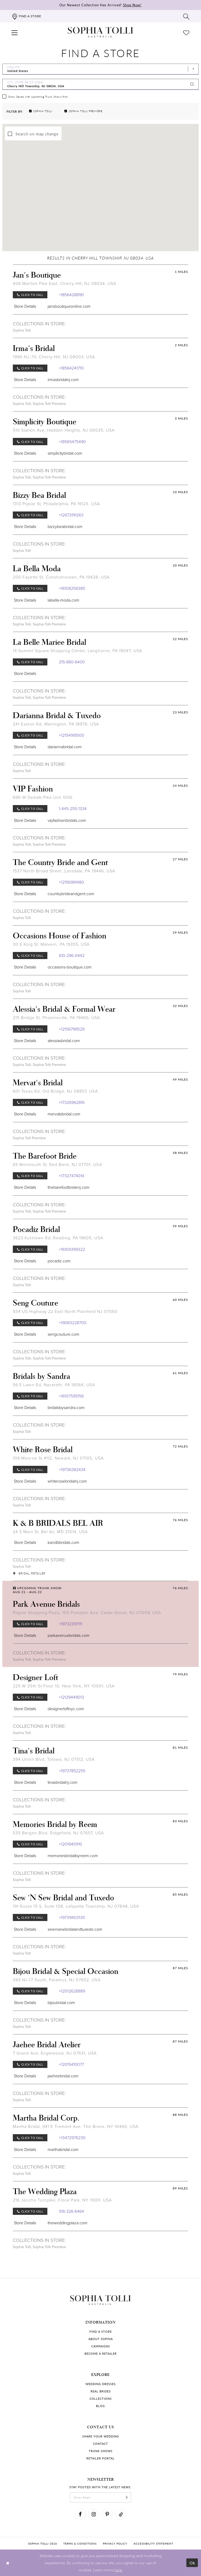 This screenshot has width=201, height=2576. What do you see at coordinates (80, 2514) in the screenshot?
I see `[Visit our Facebook]` at bounding box center [80, 2514].